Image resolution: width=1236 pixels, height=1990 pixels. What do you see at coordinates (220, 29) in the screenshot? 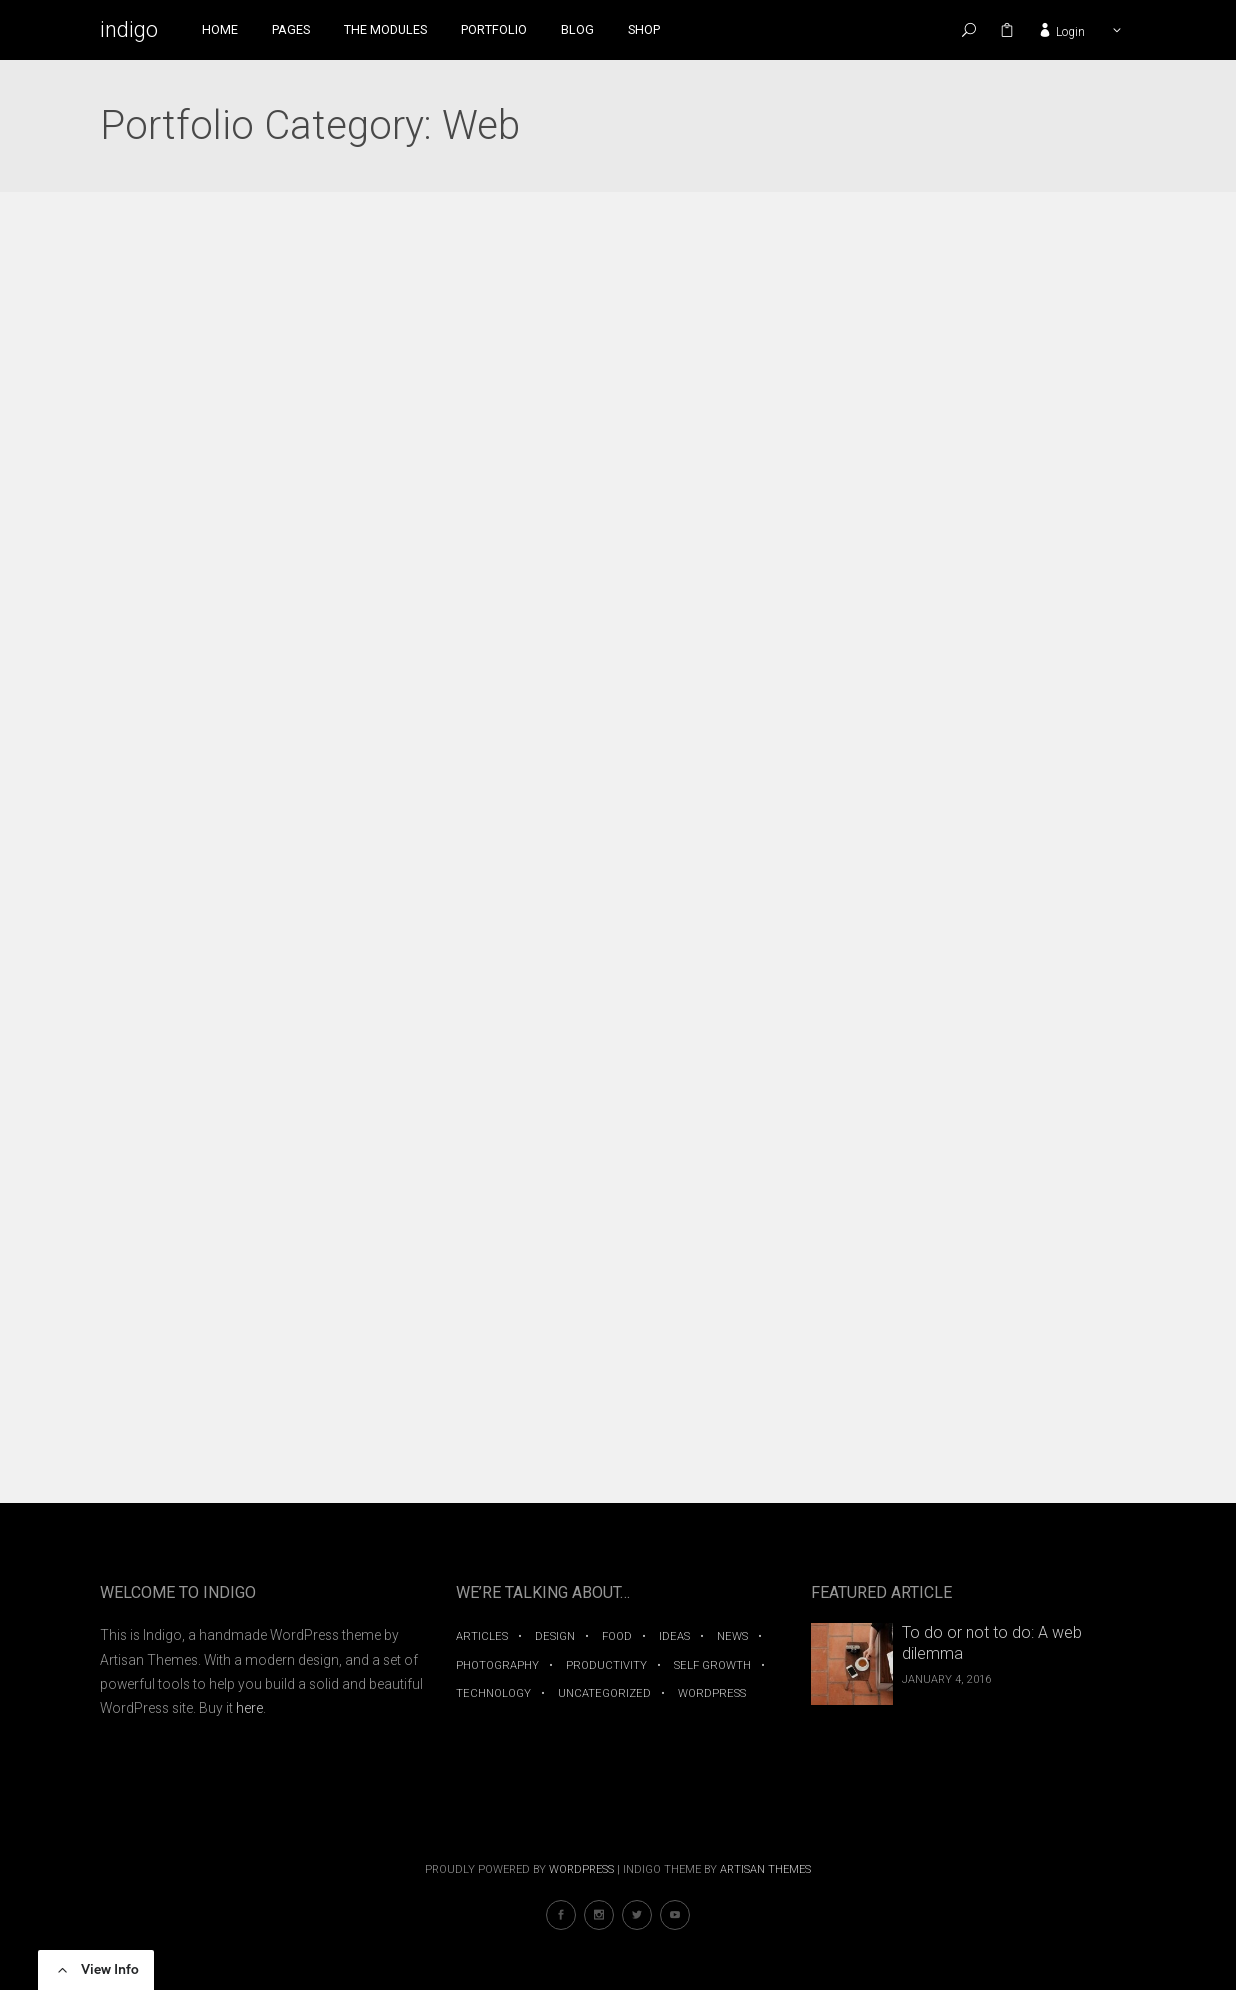
I see `Home` at bounding box center [220, 29].